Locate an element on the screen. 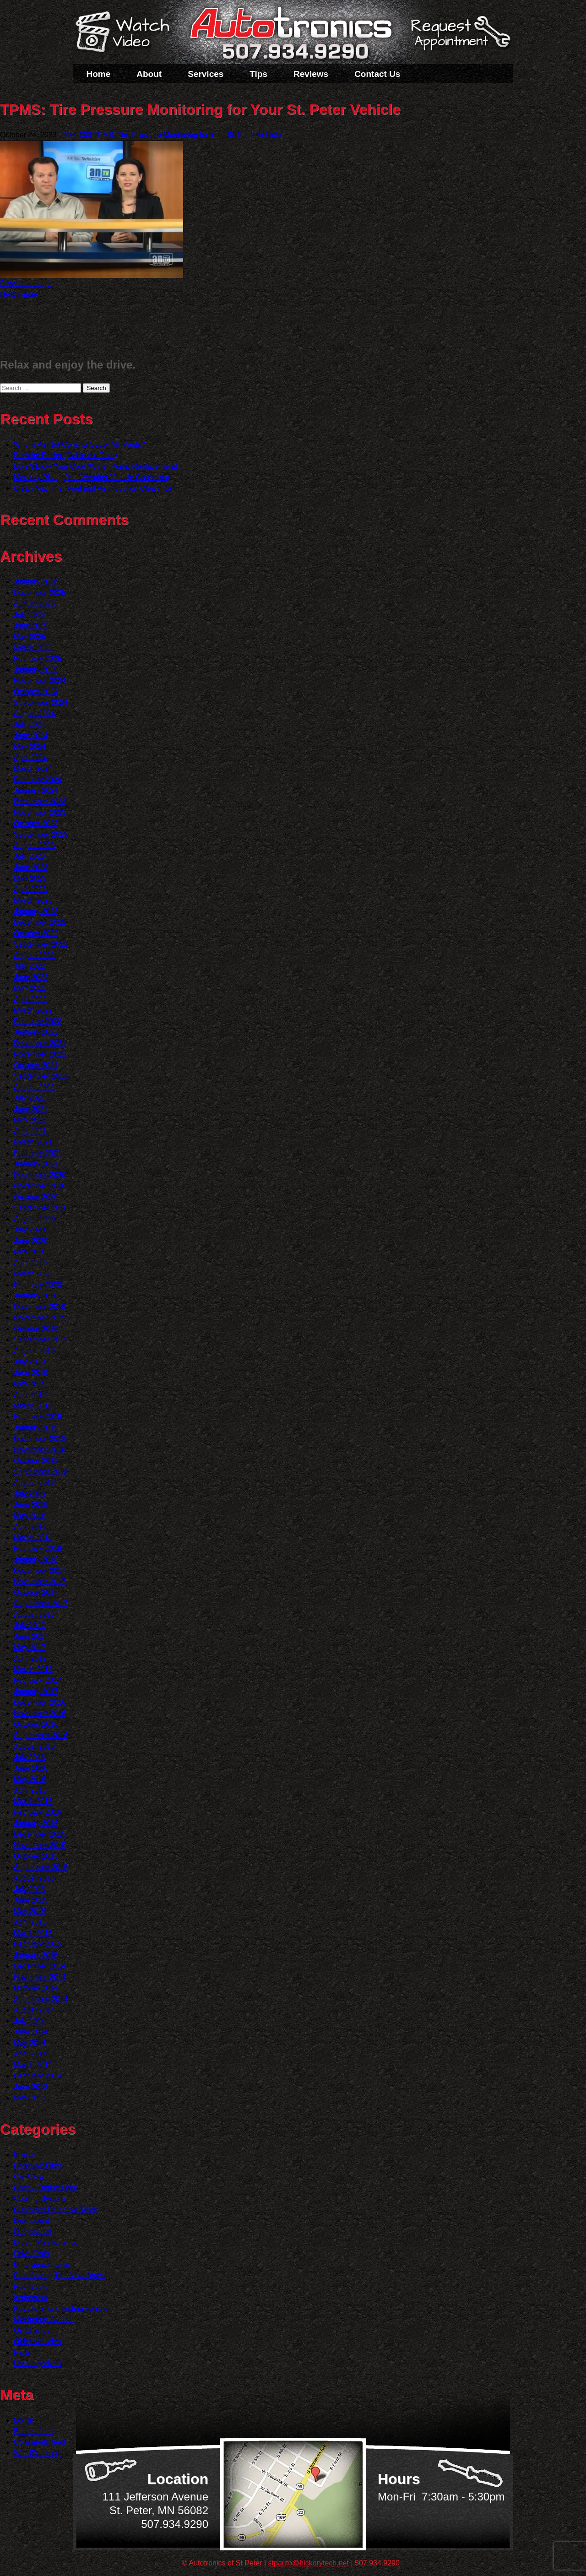 This screenshot has width=586, height=2576. January 2018 is located at coordinates (36, 1559).